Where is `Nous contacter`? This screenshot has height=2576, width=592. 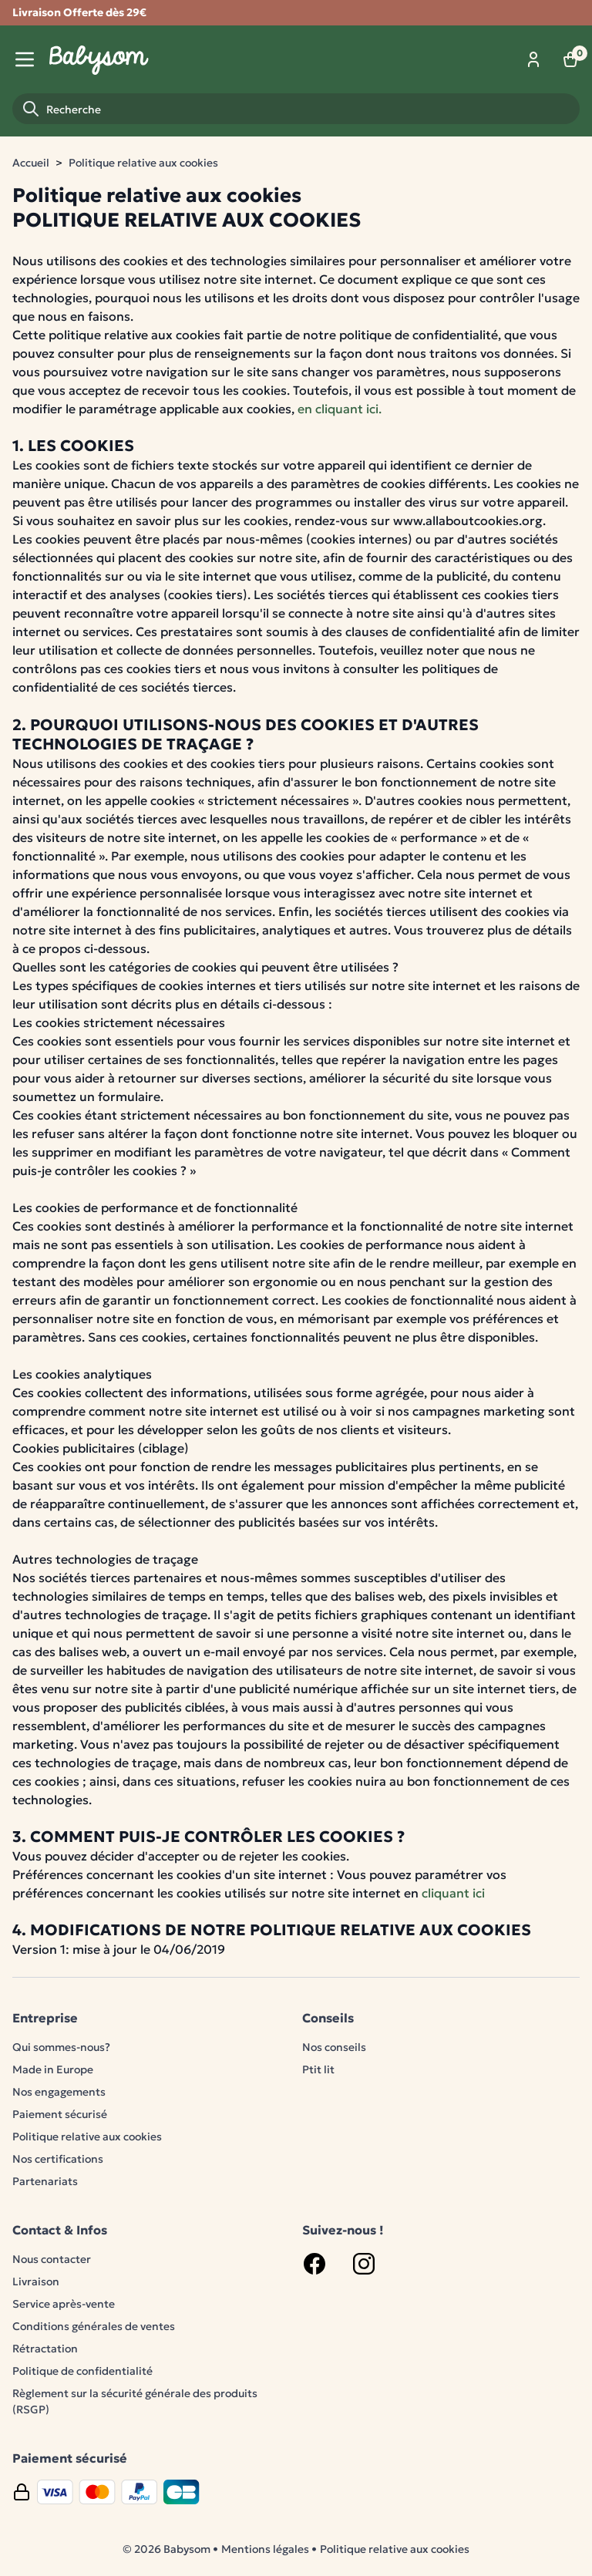 Nous contacter is located at coordinates (51, 2259).